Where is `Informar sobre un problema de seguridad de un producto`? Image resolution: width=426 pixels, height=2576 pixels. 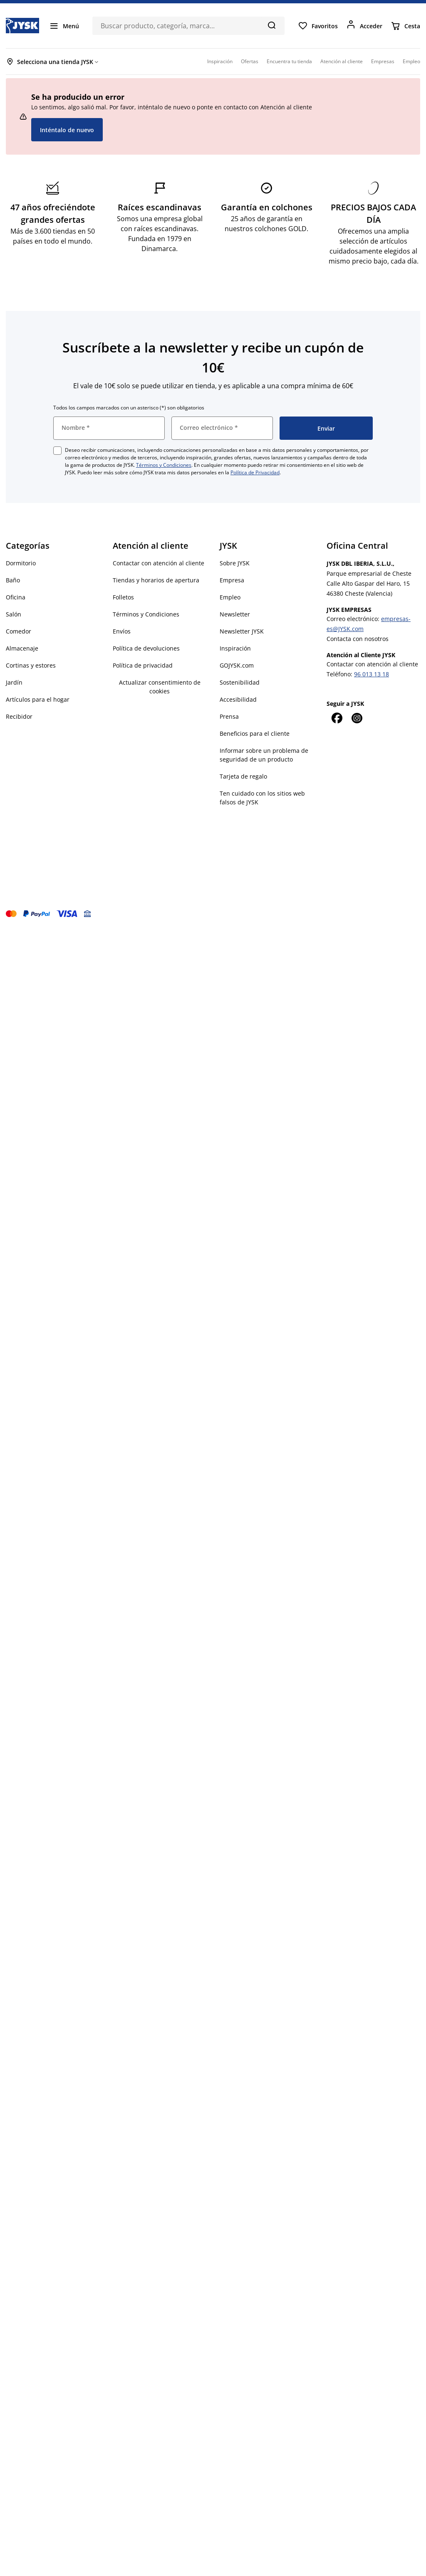 Informar sobre un problema de seguridad de un producto is located at coordinates (264, 755).